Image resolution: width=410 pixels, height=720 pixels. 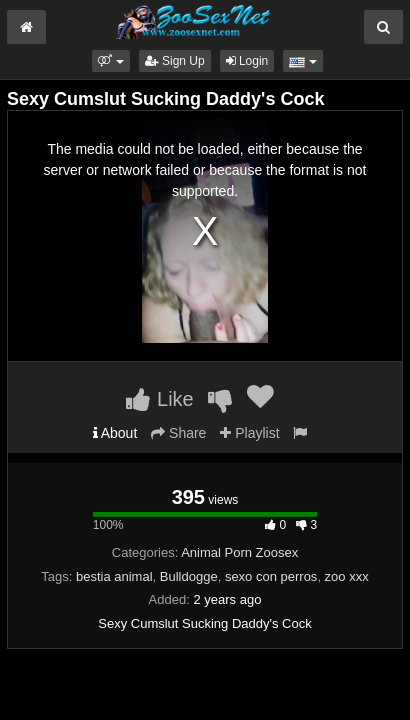 What do you see at coordinates (271, 576) in the screenshot?
I see `sexo con perros` at bounding box center [271, 576].